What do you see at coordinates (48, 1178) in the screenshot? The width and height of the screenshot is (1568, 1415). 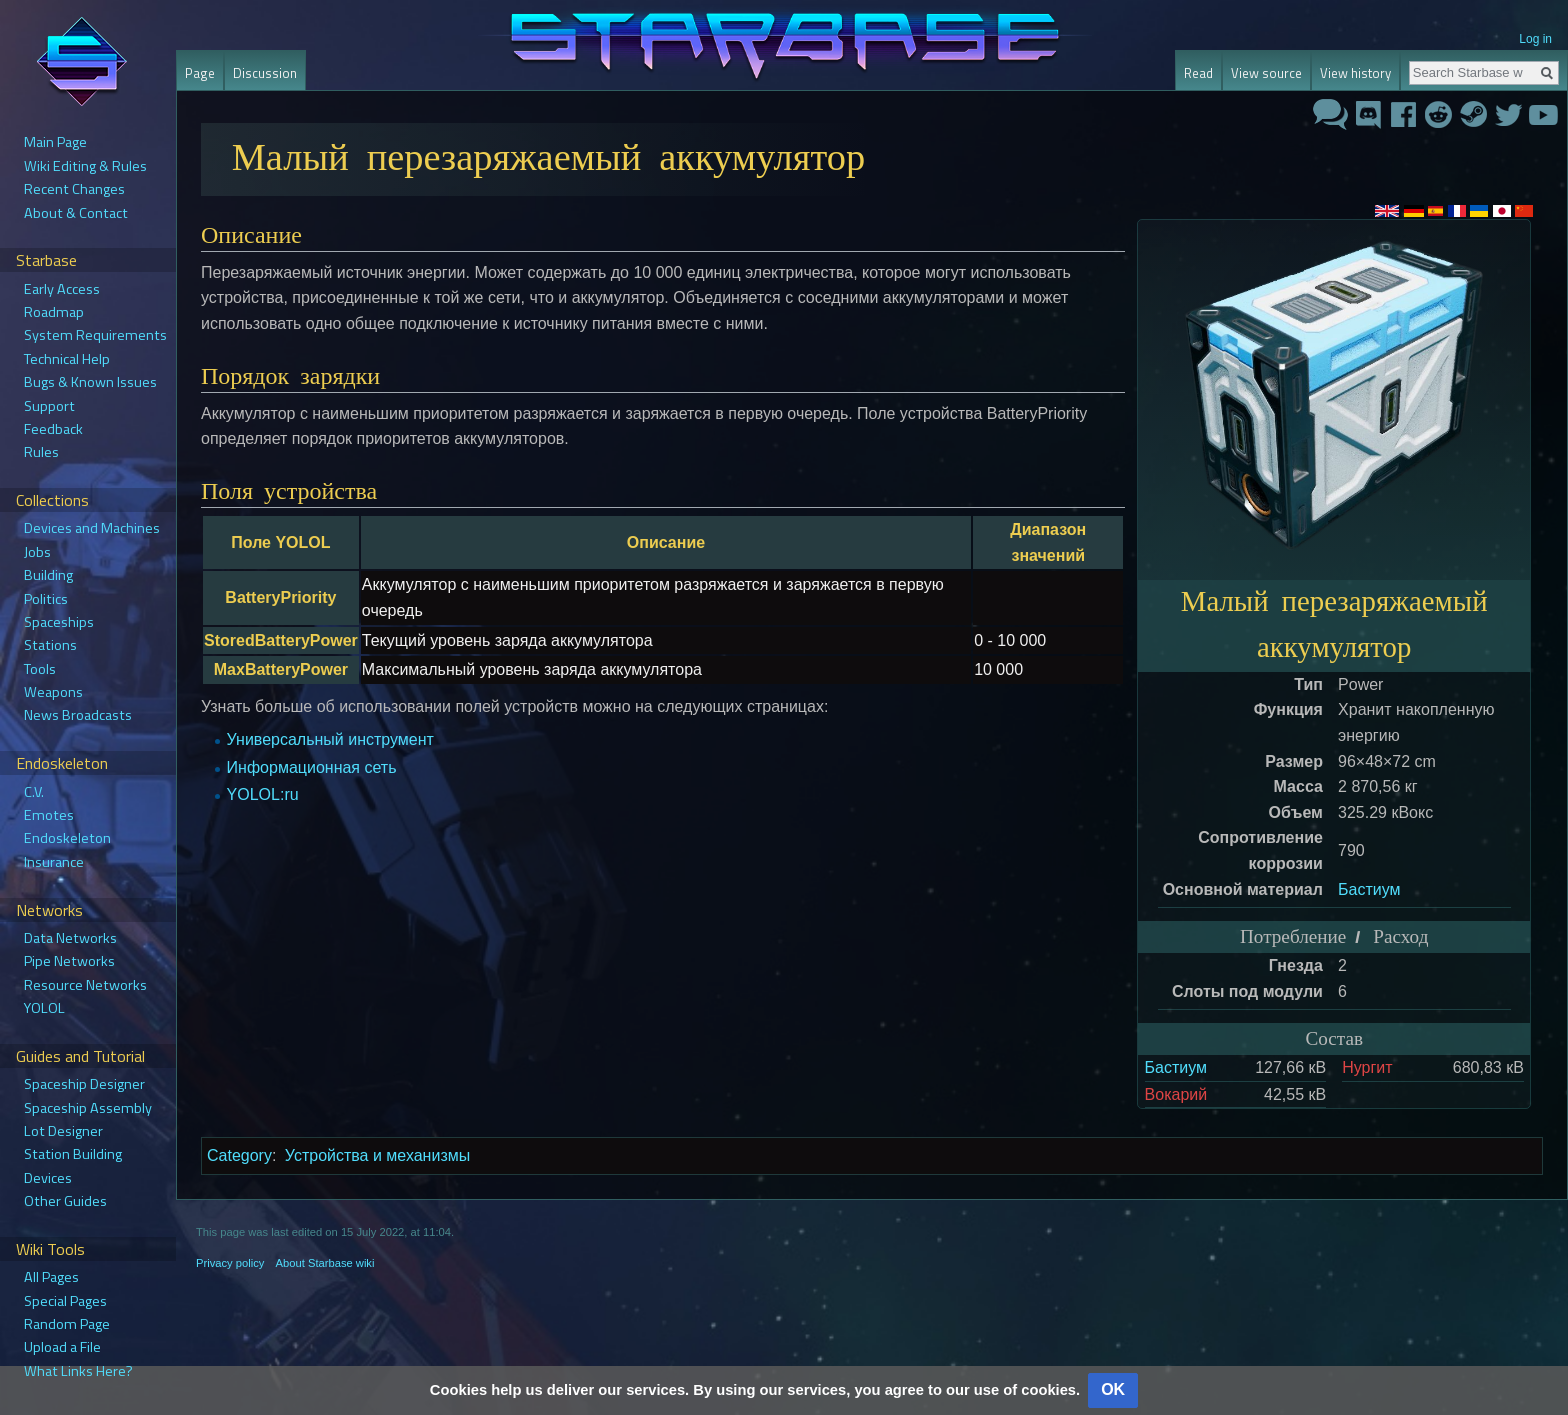 I see `Devices` at bounding box center [48, 1178].